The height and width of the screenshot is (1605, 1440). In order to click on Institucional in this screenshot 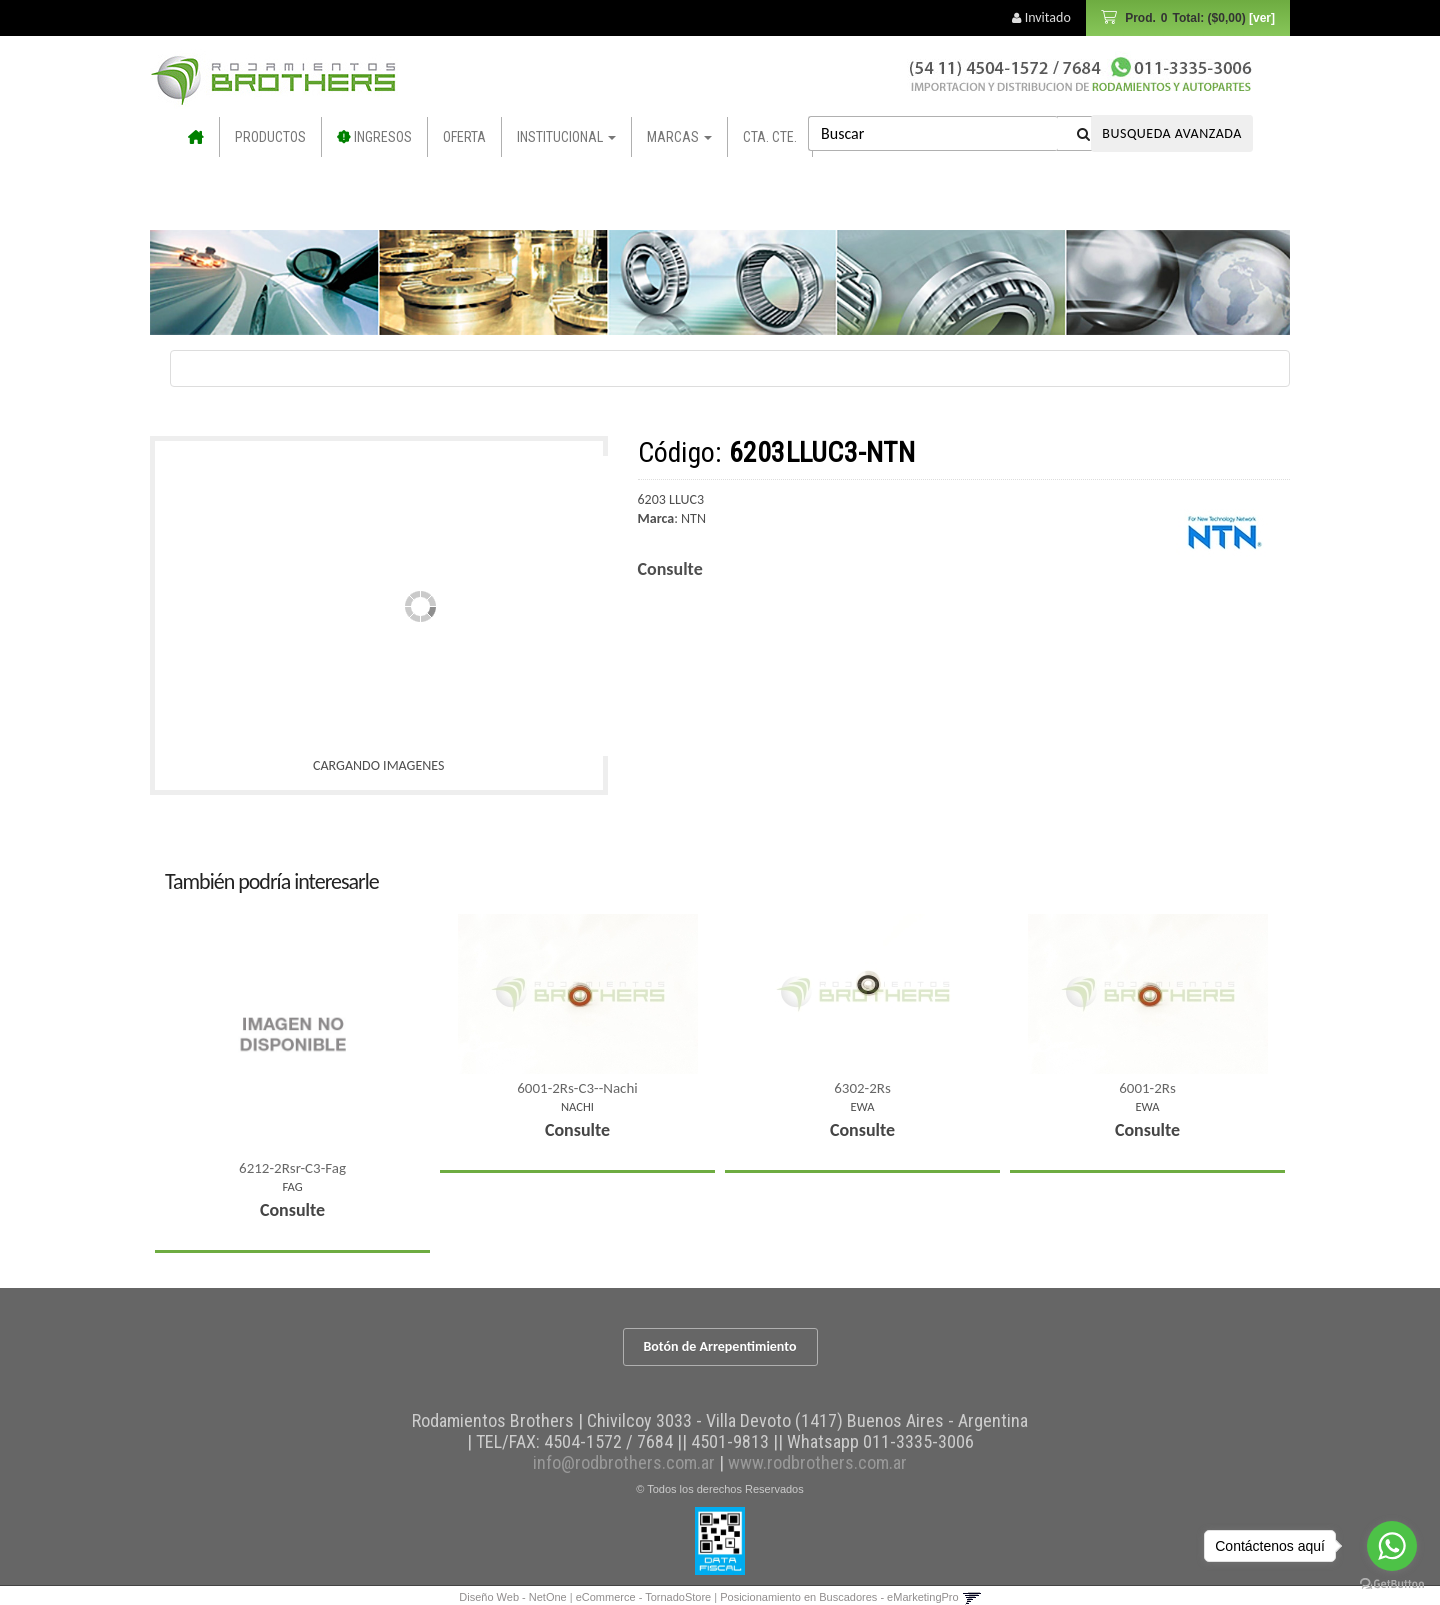, I will do `click(566, 137)`.